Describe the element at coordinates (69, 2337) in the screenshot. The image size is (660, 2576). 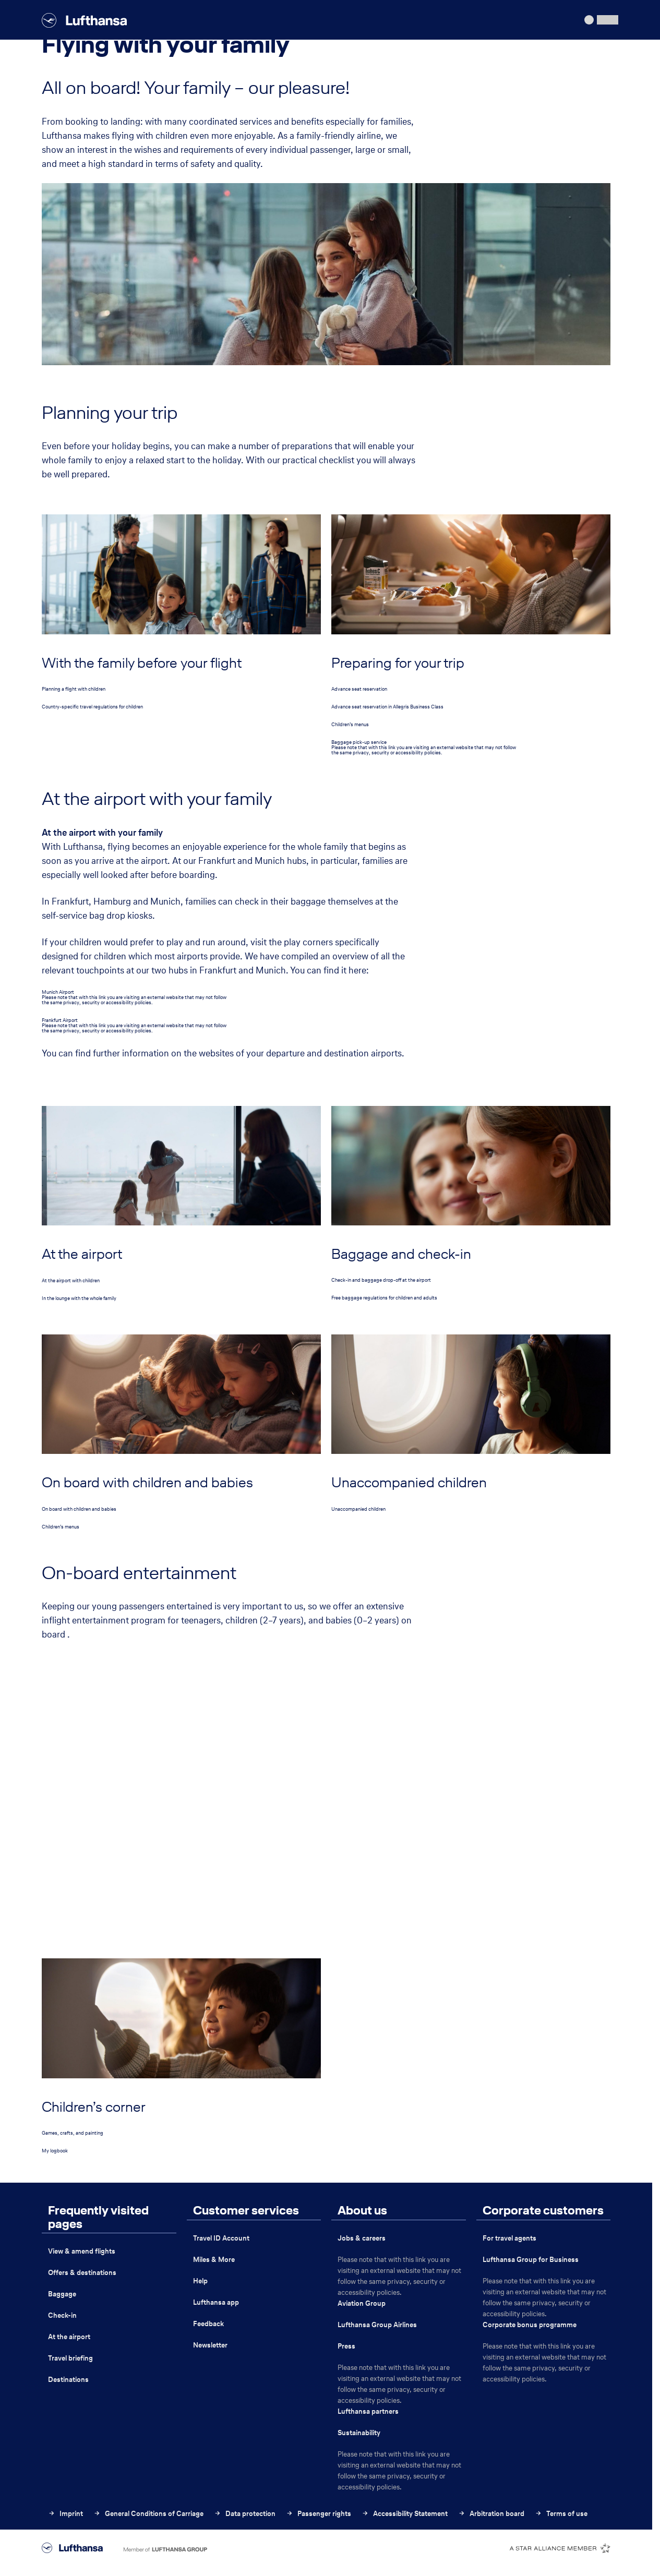
I see `At the airport` at that location.